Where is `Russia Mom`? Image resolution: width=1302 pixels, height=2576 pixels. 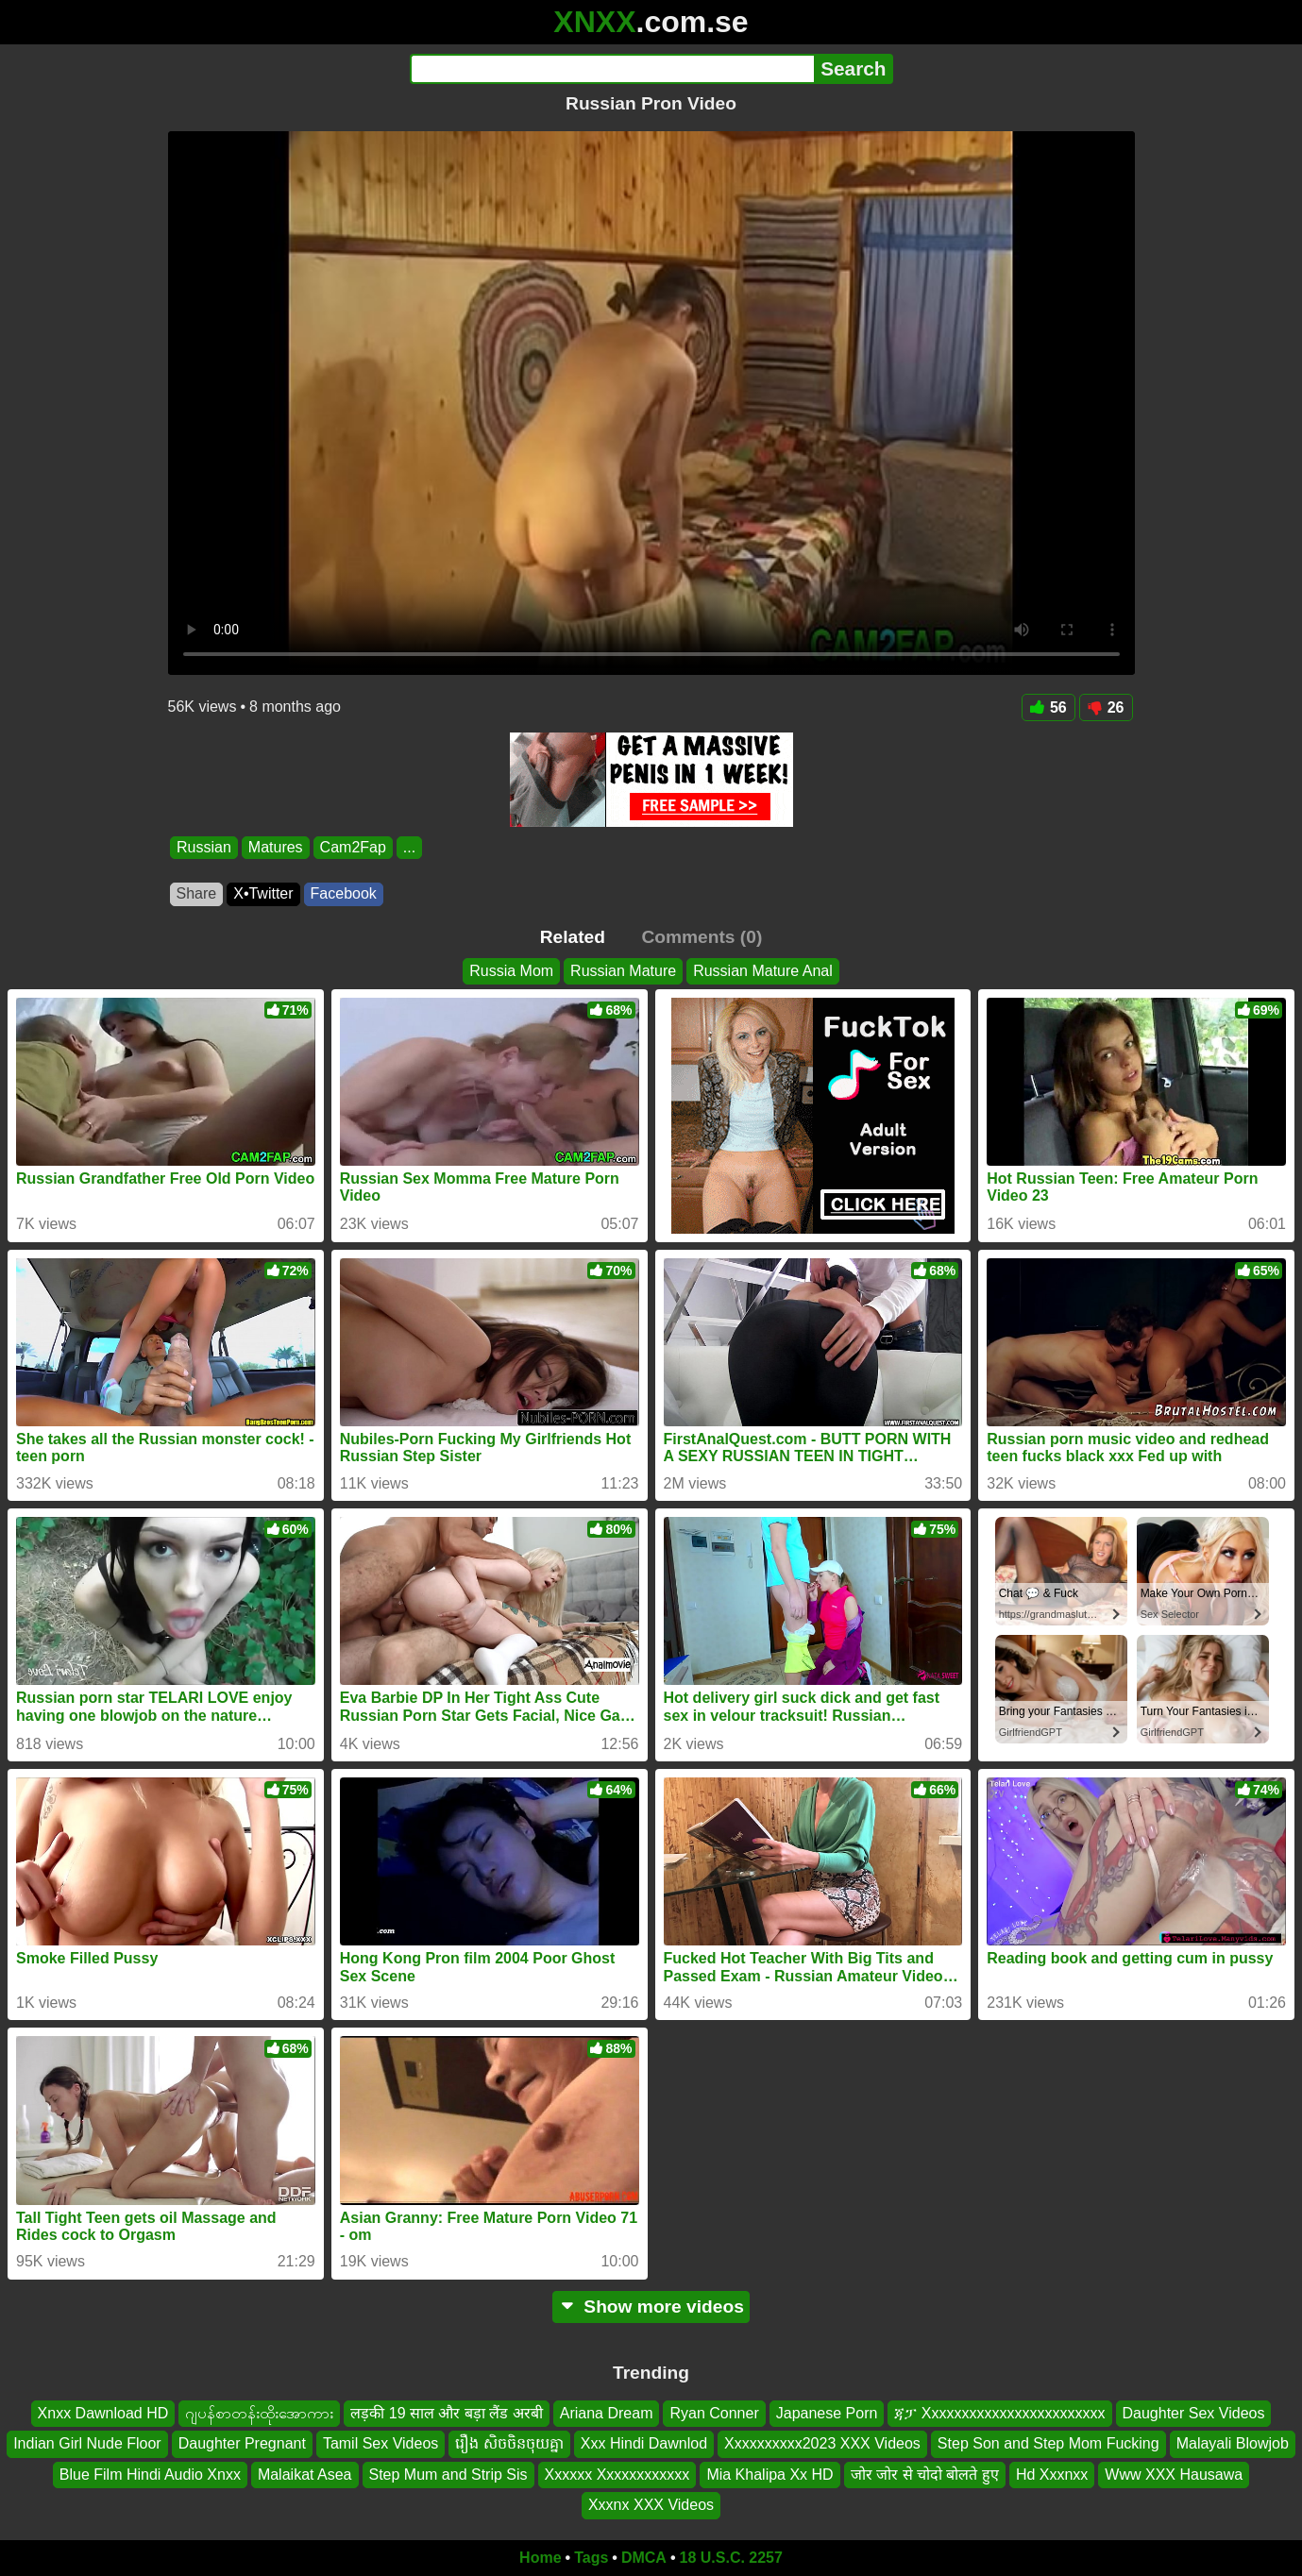 Russia Mom is located at coordinates (511, 971).